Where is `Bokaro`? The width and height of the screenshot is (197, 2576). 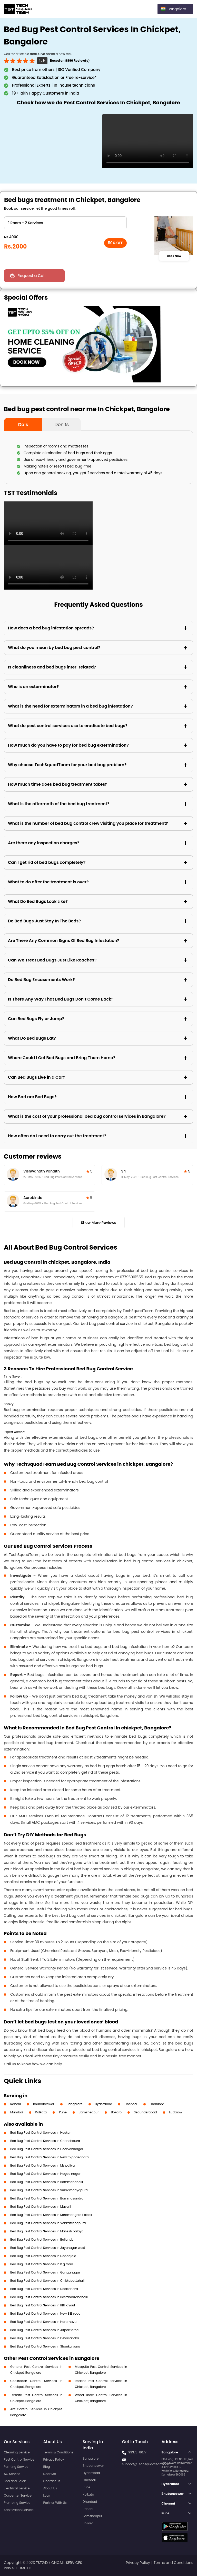 Bokaro is located at coordinates (116, 2112).